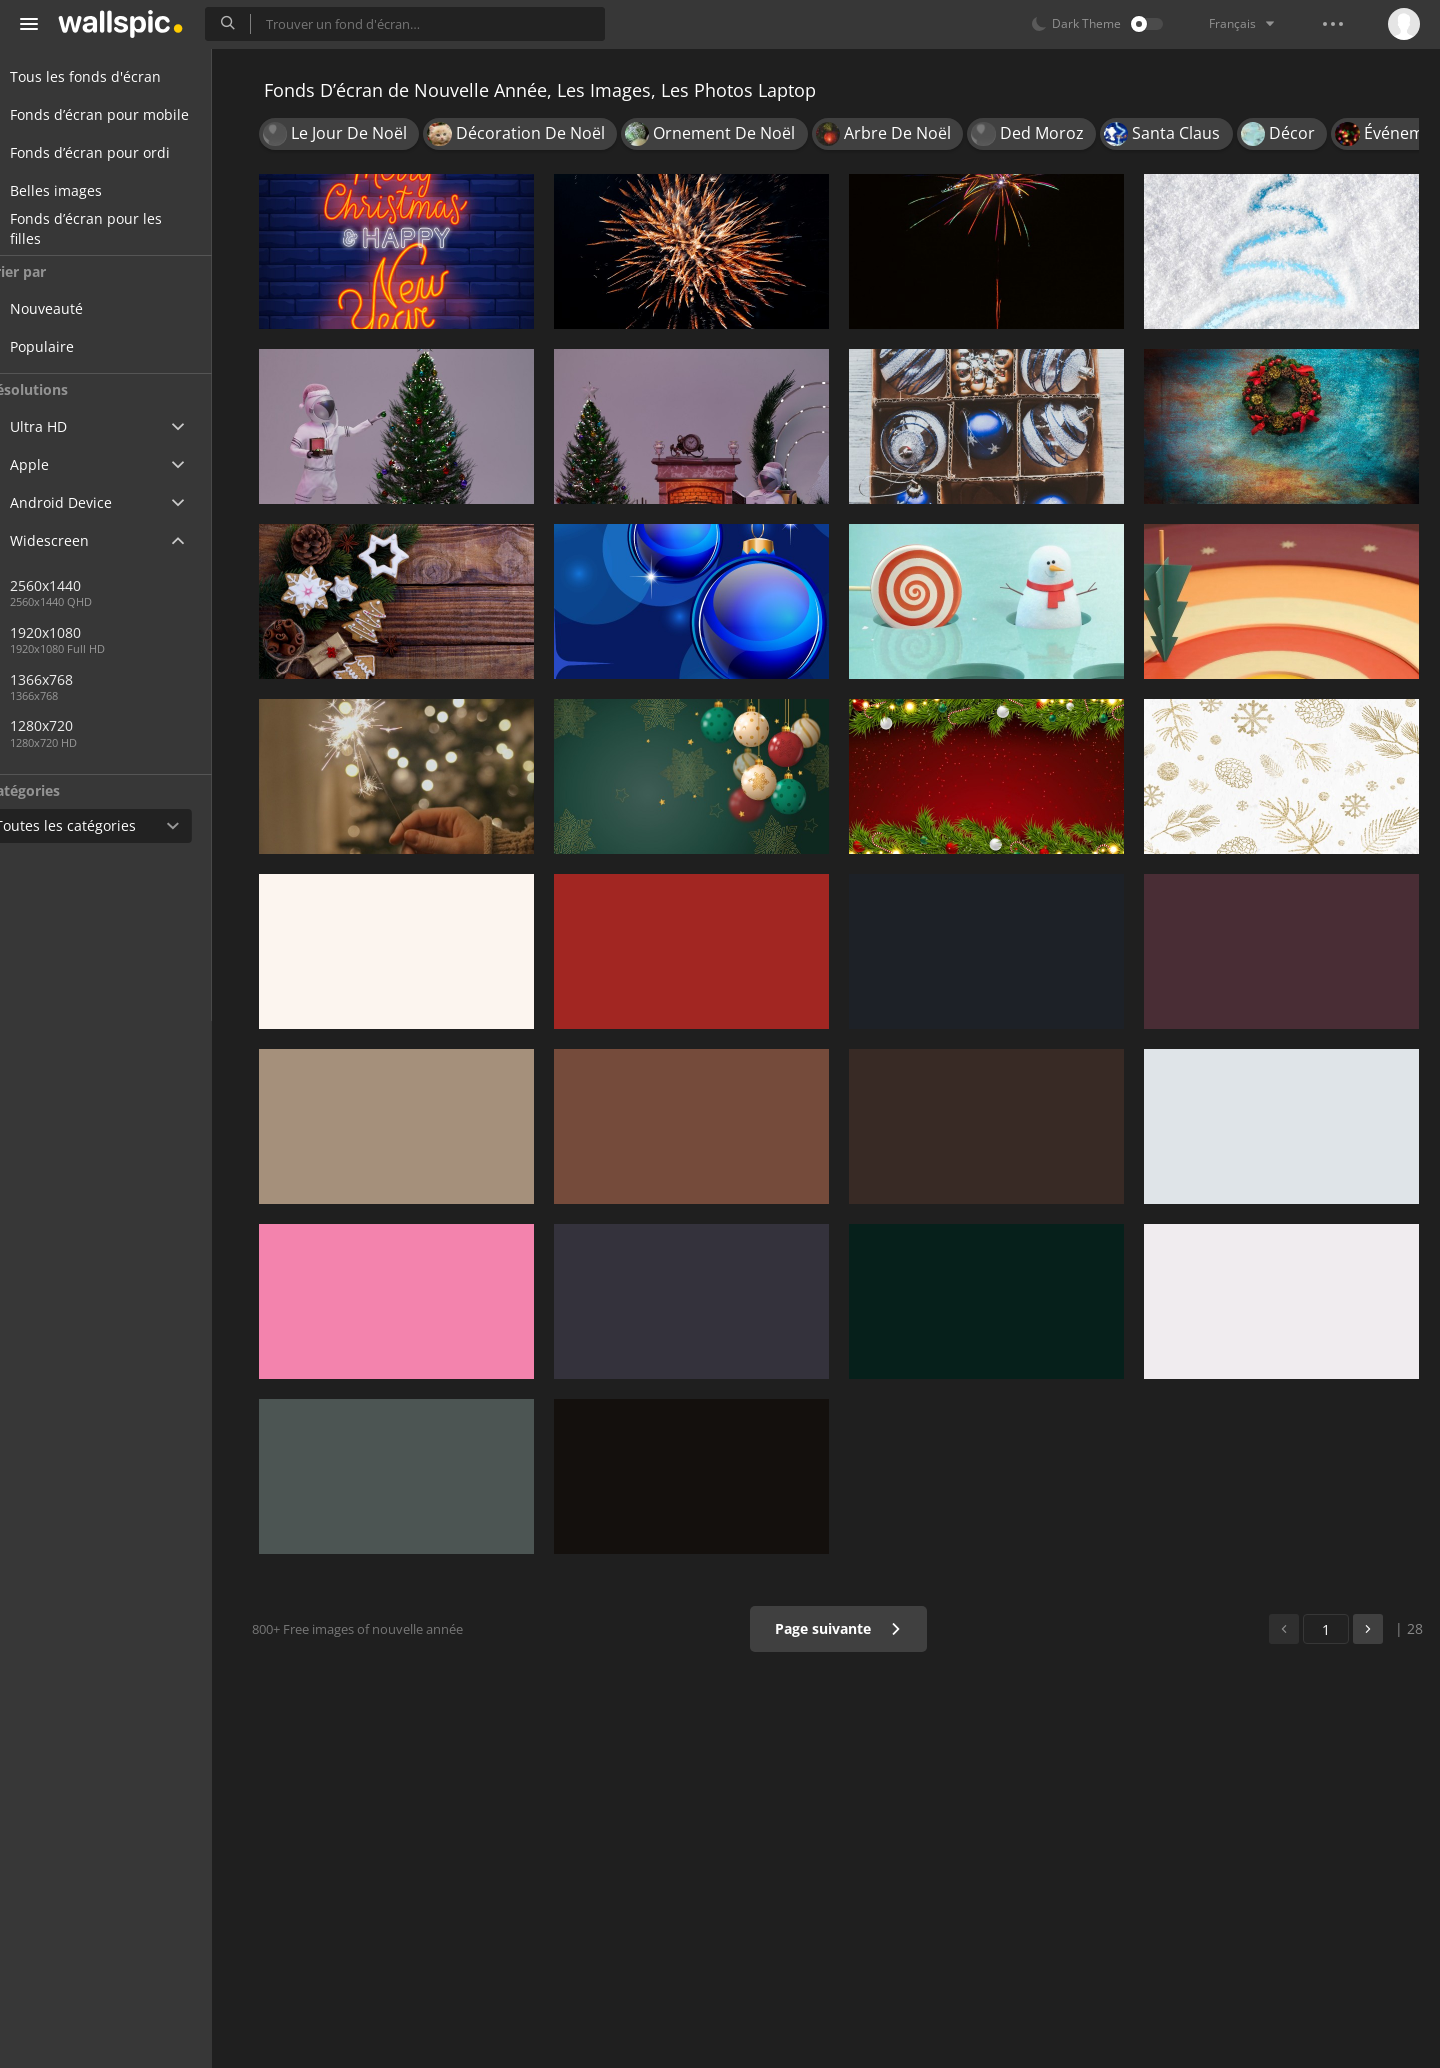  What do you see at coordinates (53, 464) in the screenshot?
I see `Apple` at bounding box center [53, 464].